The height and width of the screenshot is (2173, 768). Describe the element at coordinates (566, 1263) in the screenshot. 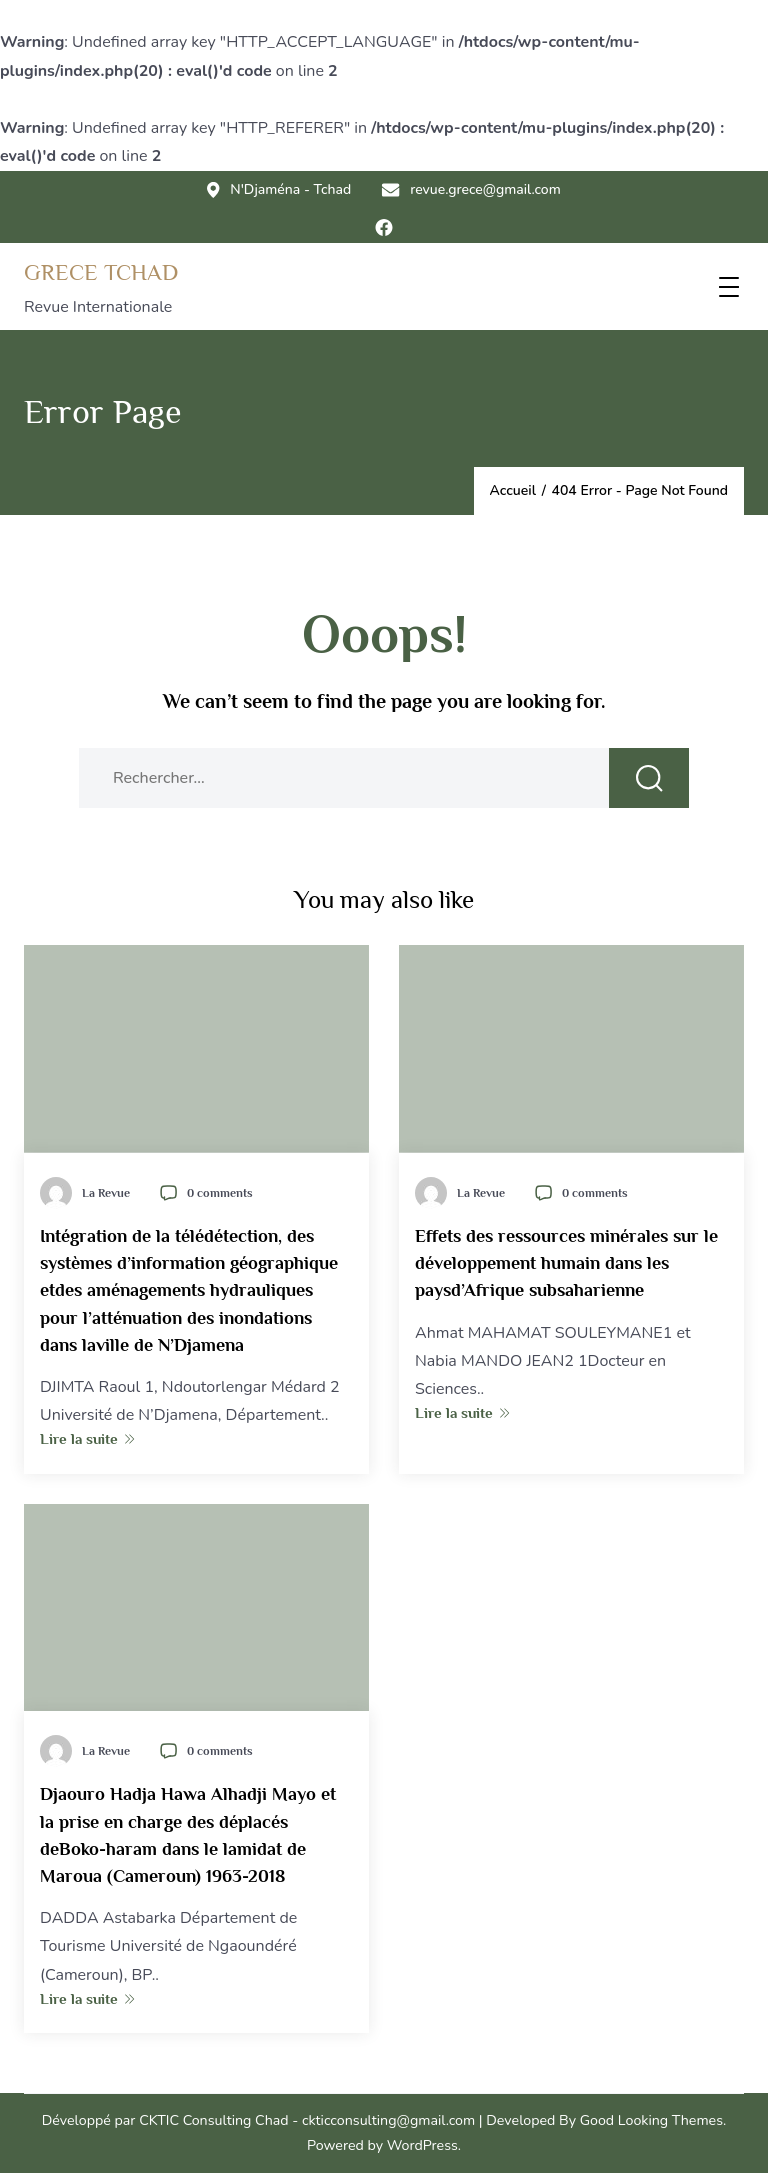

I see `Effets des ressources minérales sur le développement humain dans les paysd’Afrique subsaharienne` at that location.